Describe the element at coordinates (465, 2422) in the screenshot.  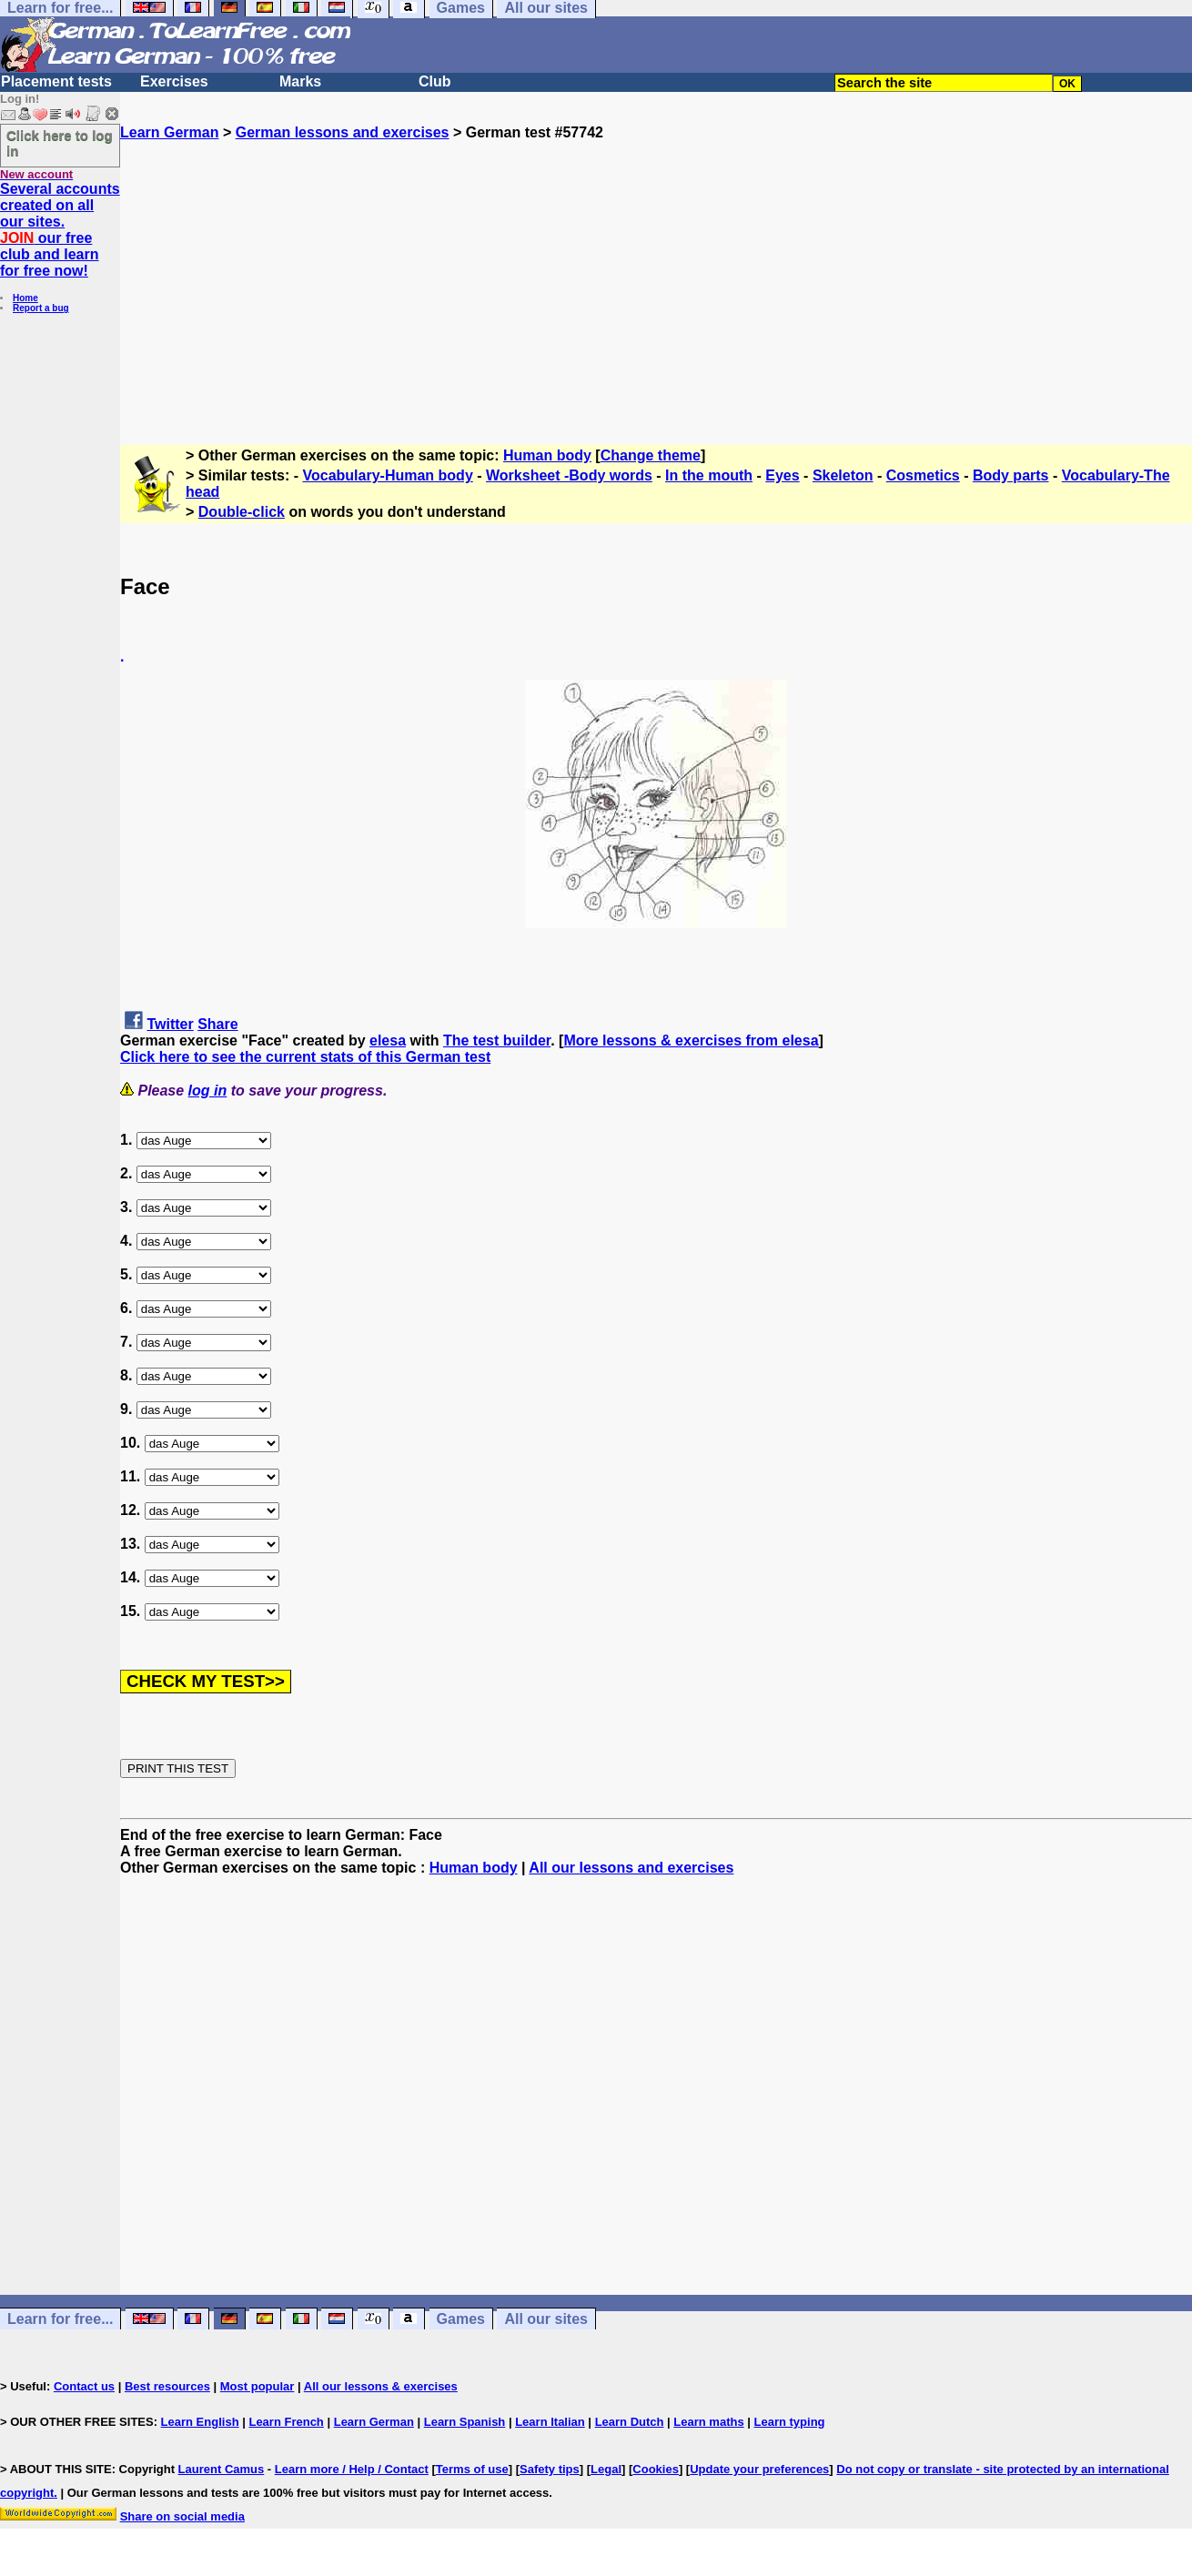
I see `Learn Spanish` at that location.